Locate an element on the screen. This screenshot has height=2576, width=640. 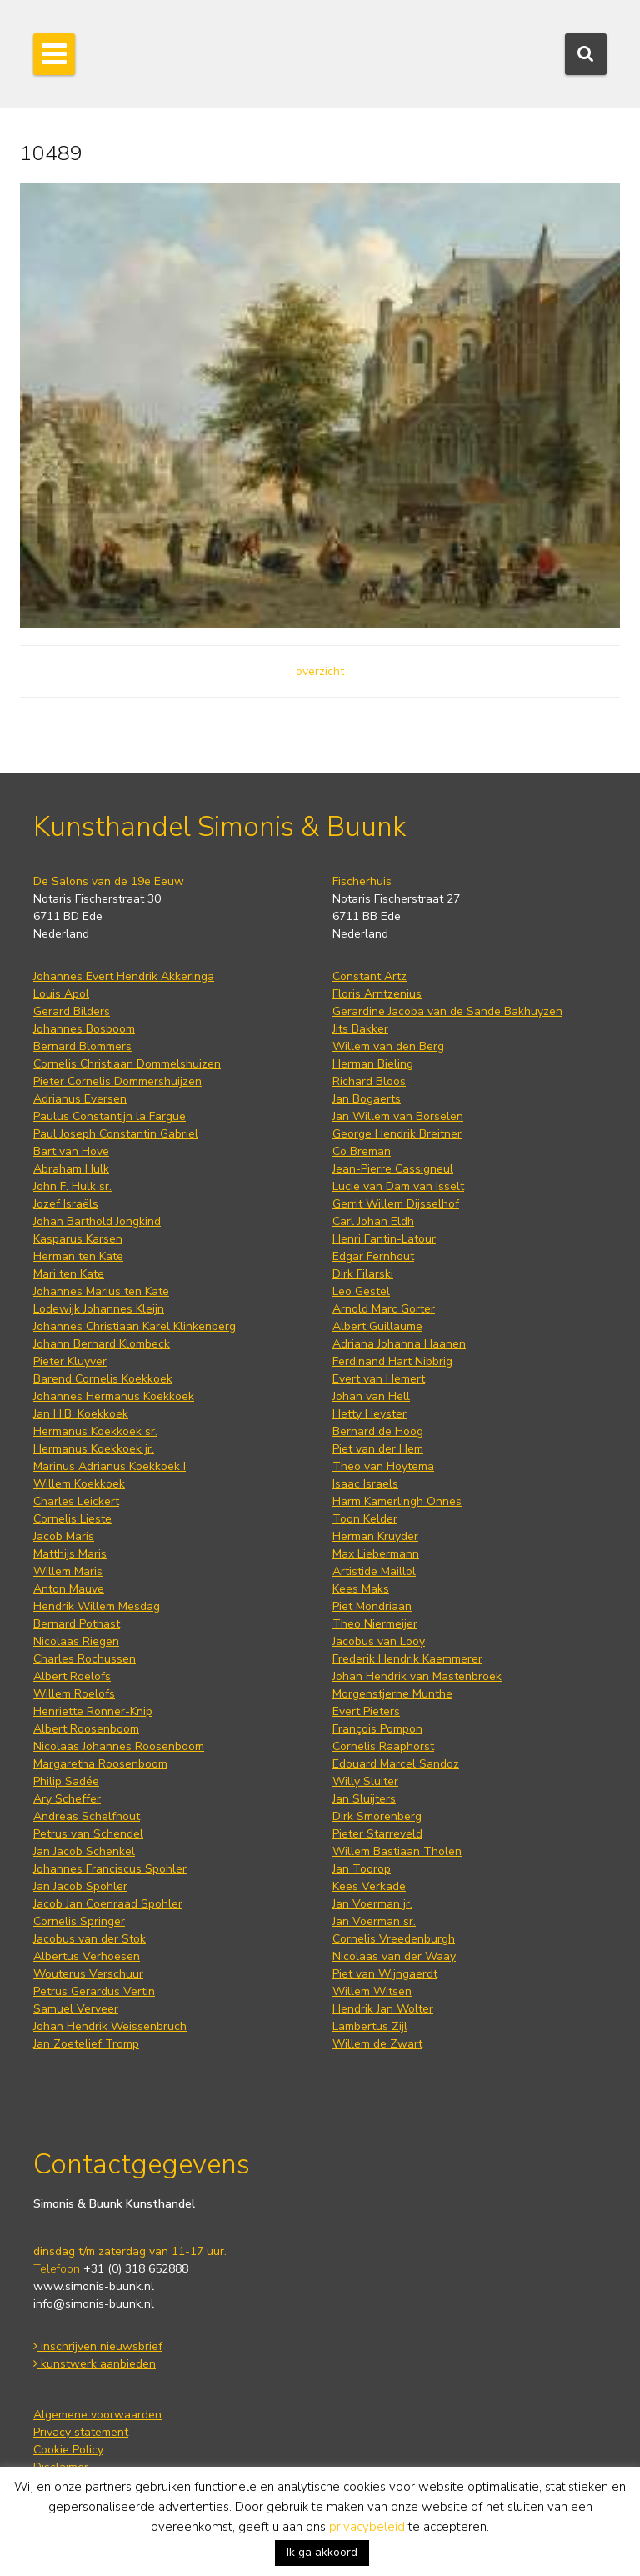
Johannes Evert Hendrik Akkeringa is located at coordinates (123, 976).